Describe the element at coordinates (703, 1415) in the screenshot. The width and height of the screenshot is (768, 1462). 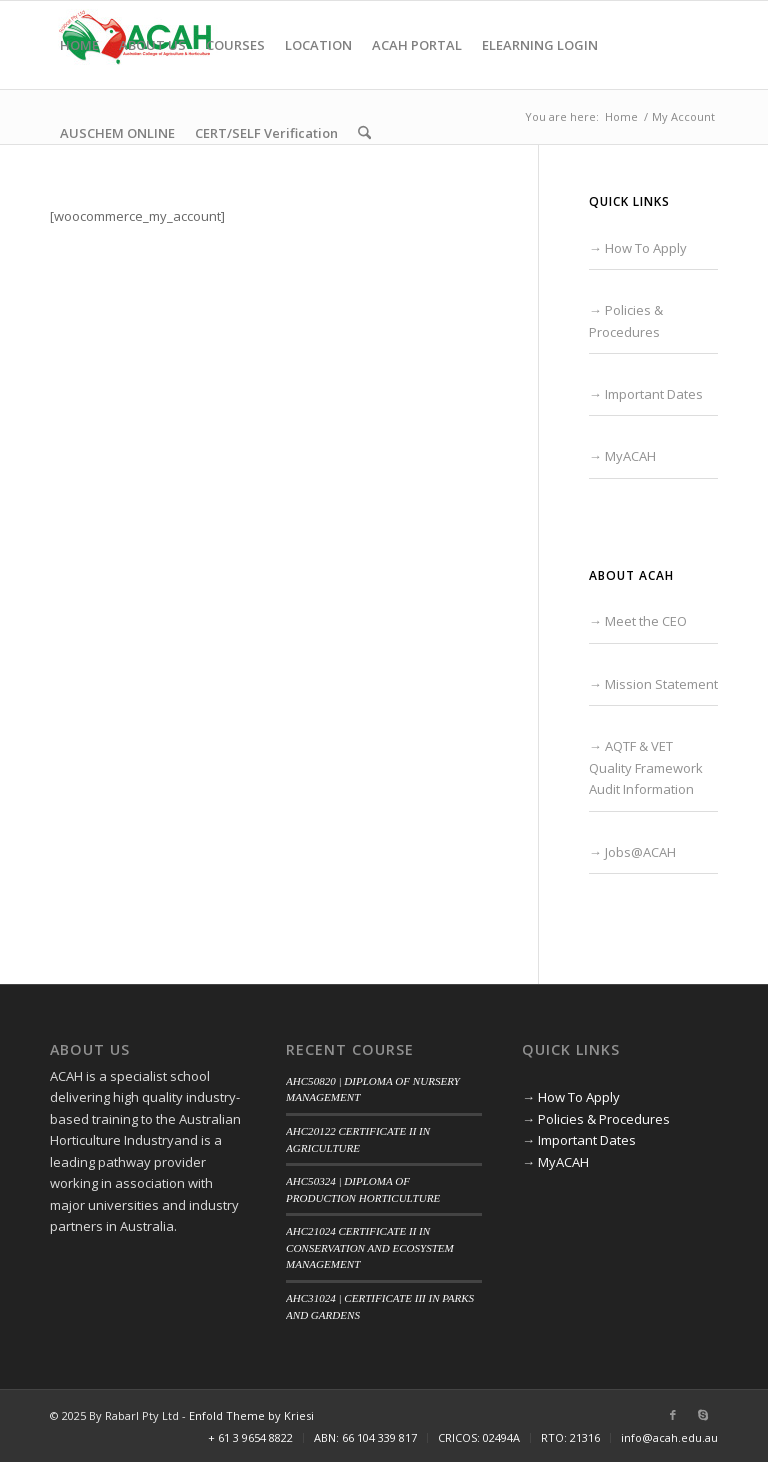
I see `[Link to Skype]` at that location.